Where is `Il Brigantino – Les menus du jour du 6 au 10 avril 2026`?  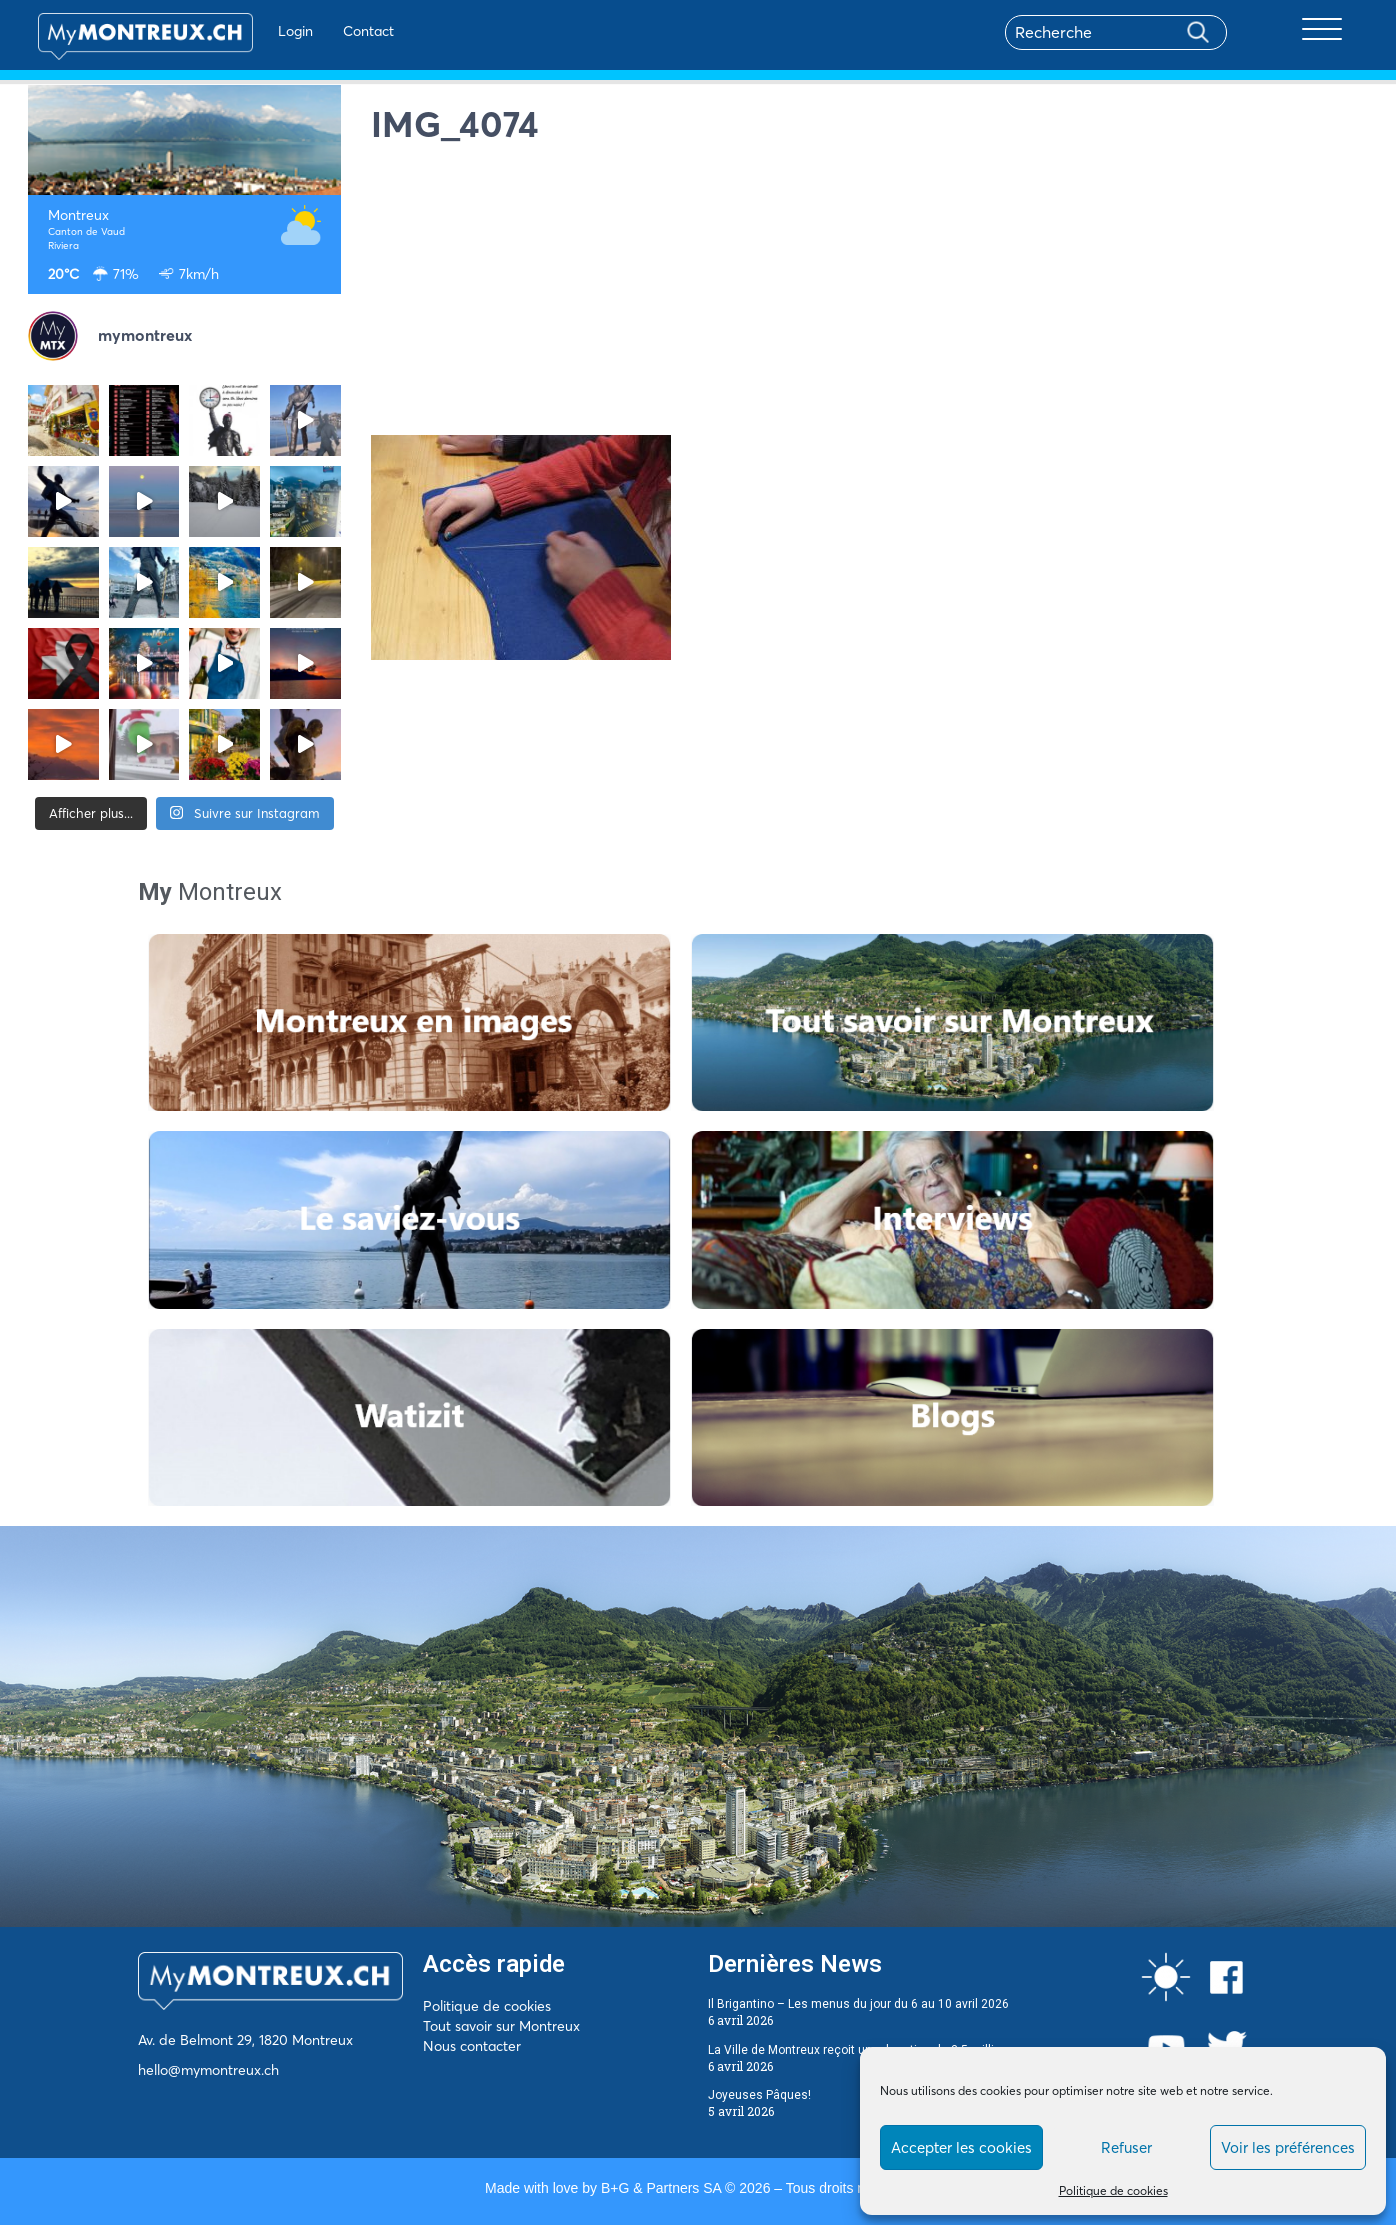 Il Brigantino – Les menus du jour du 6 au 10 avril 2026 is located at coordinates (858, 2004).